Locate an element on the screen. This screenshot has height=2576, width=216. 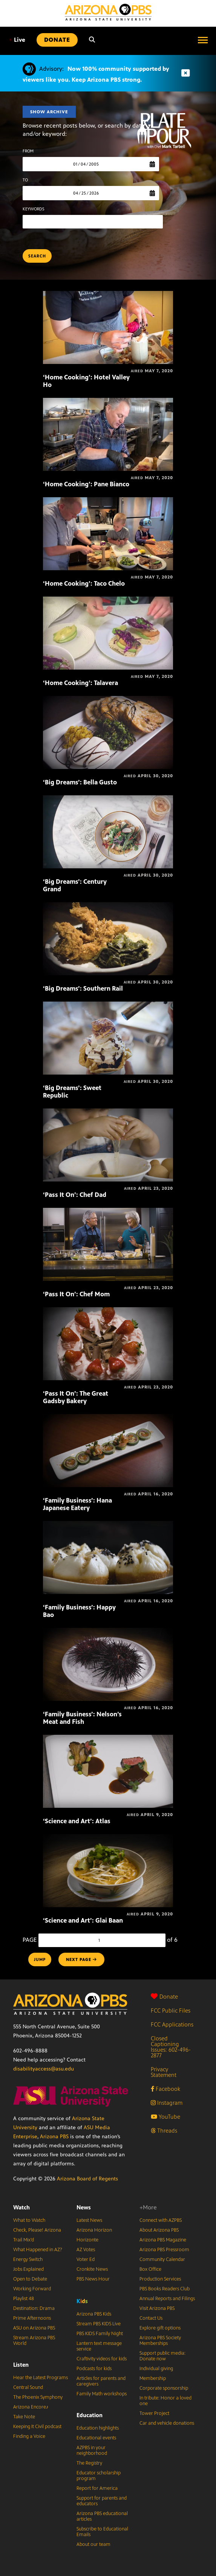
Educator scholarship program is located at coordinates (99, 2476).